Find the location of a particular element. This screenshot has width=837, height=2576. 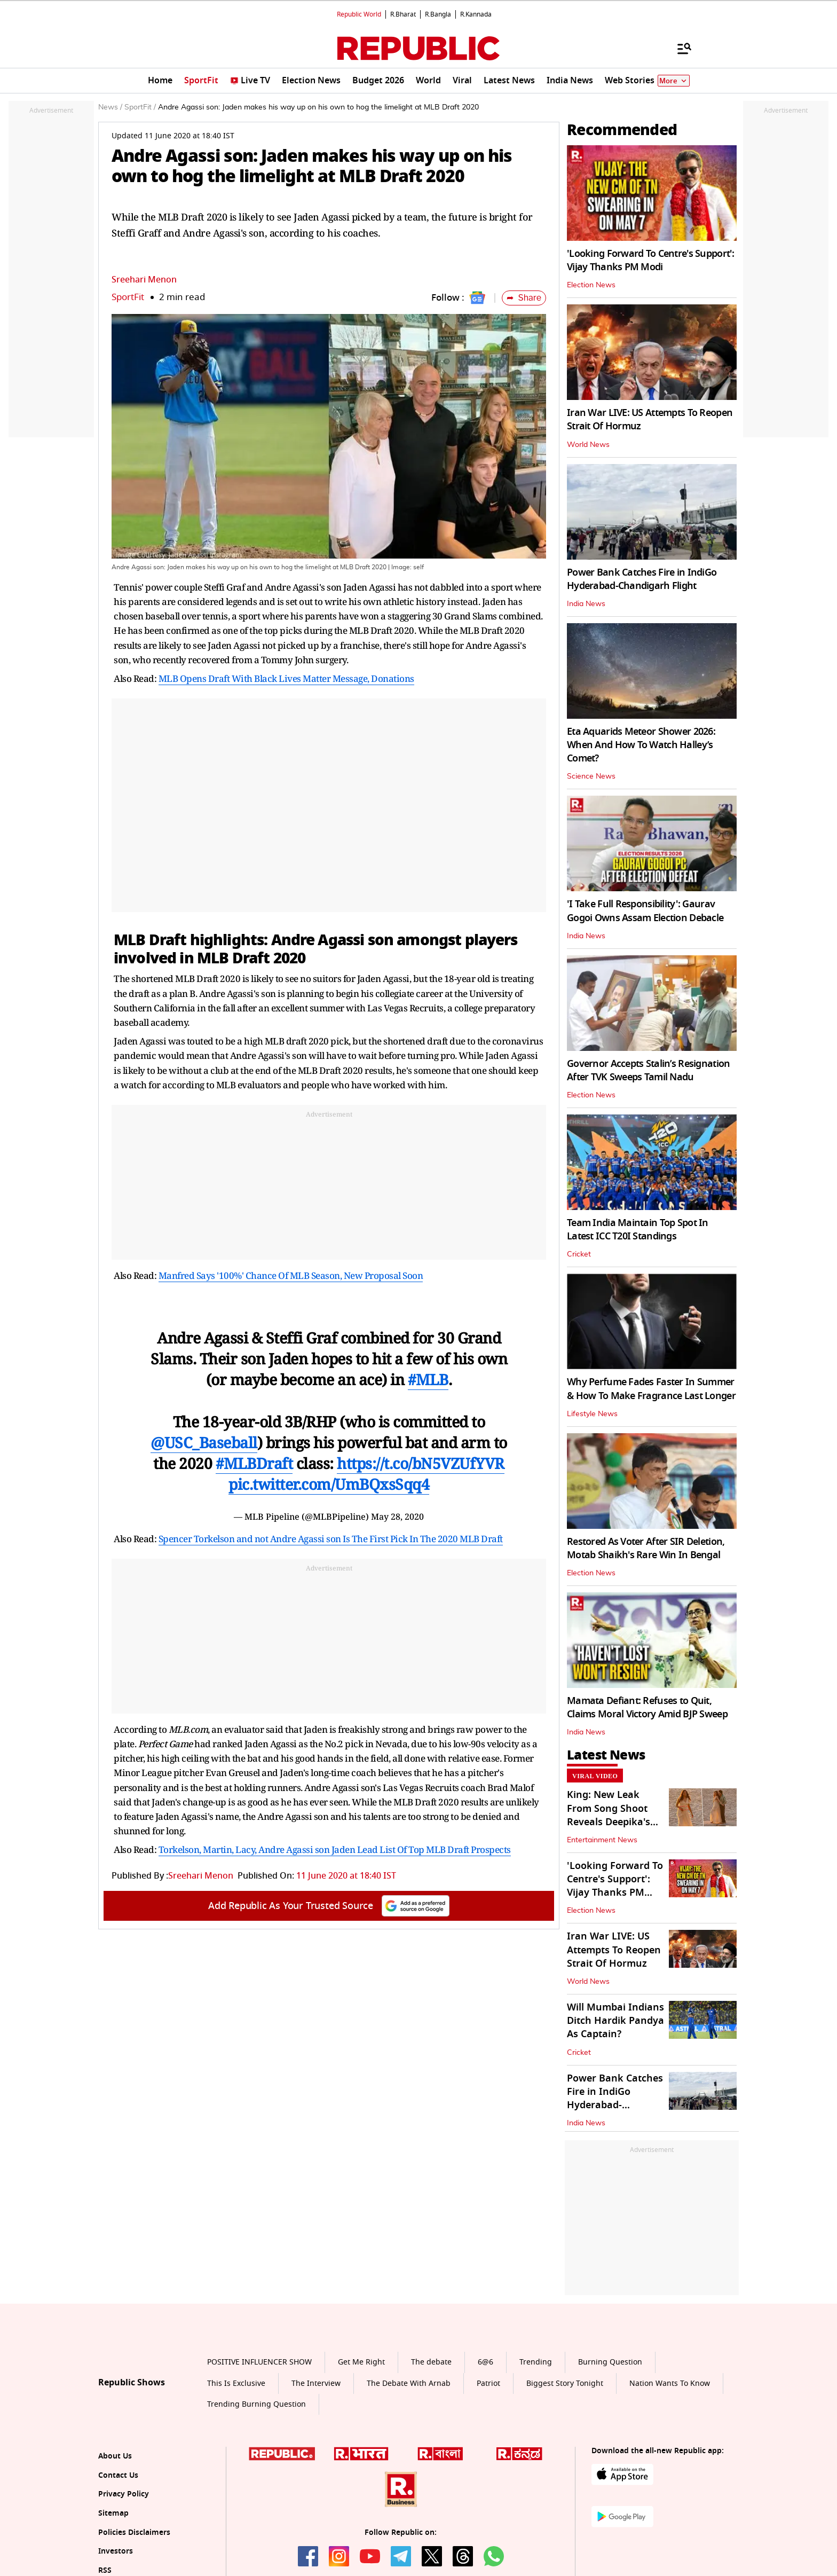

Eta Aquarids Meteor Shower 2026: When And How To Watch Halley’s Comet? is located at coordinates (641, 745).